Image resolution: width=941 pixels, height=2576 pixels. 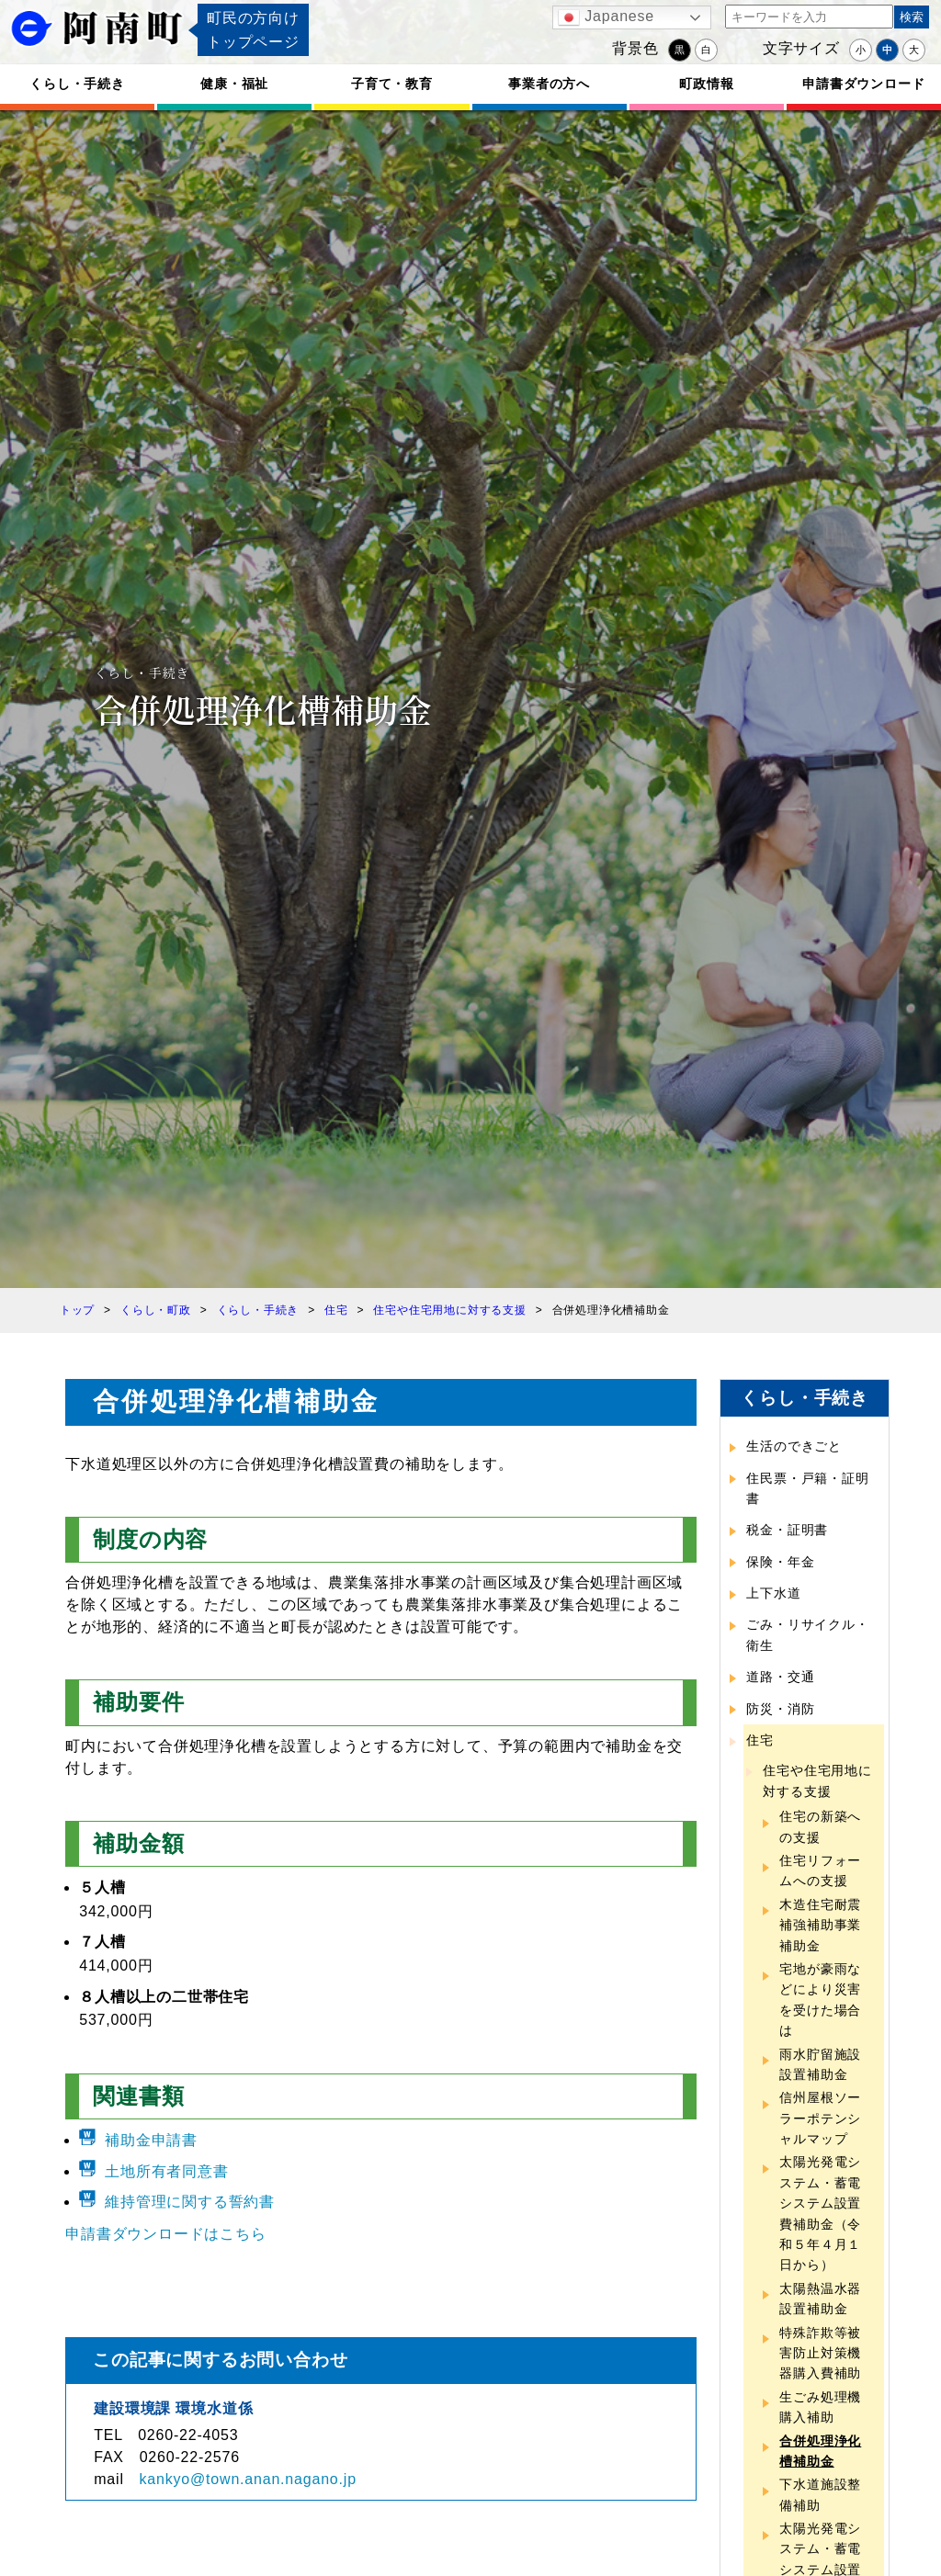 What do you see at coordinates (151, 2140) in the screenshot?
I see `補助金申請書` at bounding box center [151, 2140].